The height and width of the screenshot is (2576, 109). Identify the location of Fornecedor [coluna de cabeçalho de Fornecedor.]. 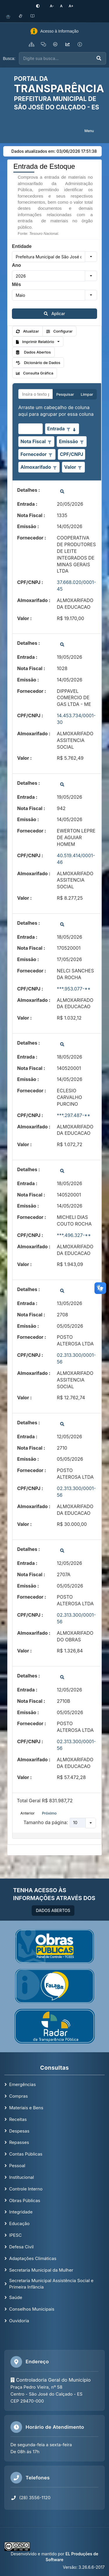
(33, 454).